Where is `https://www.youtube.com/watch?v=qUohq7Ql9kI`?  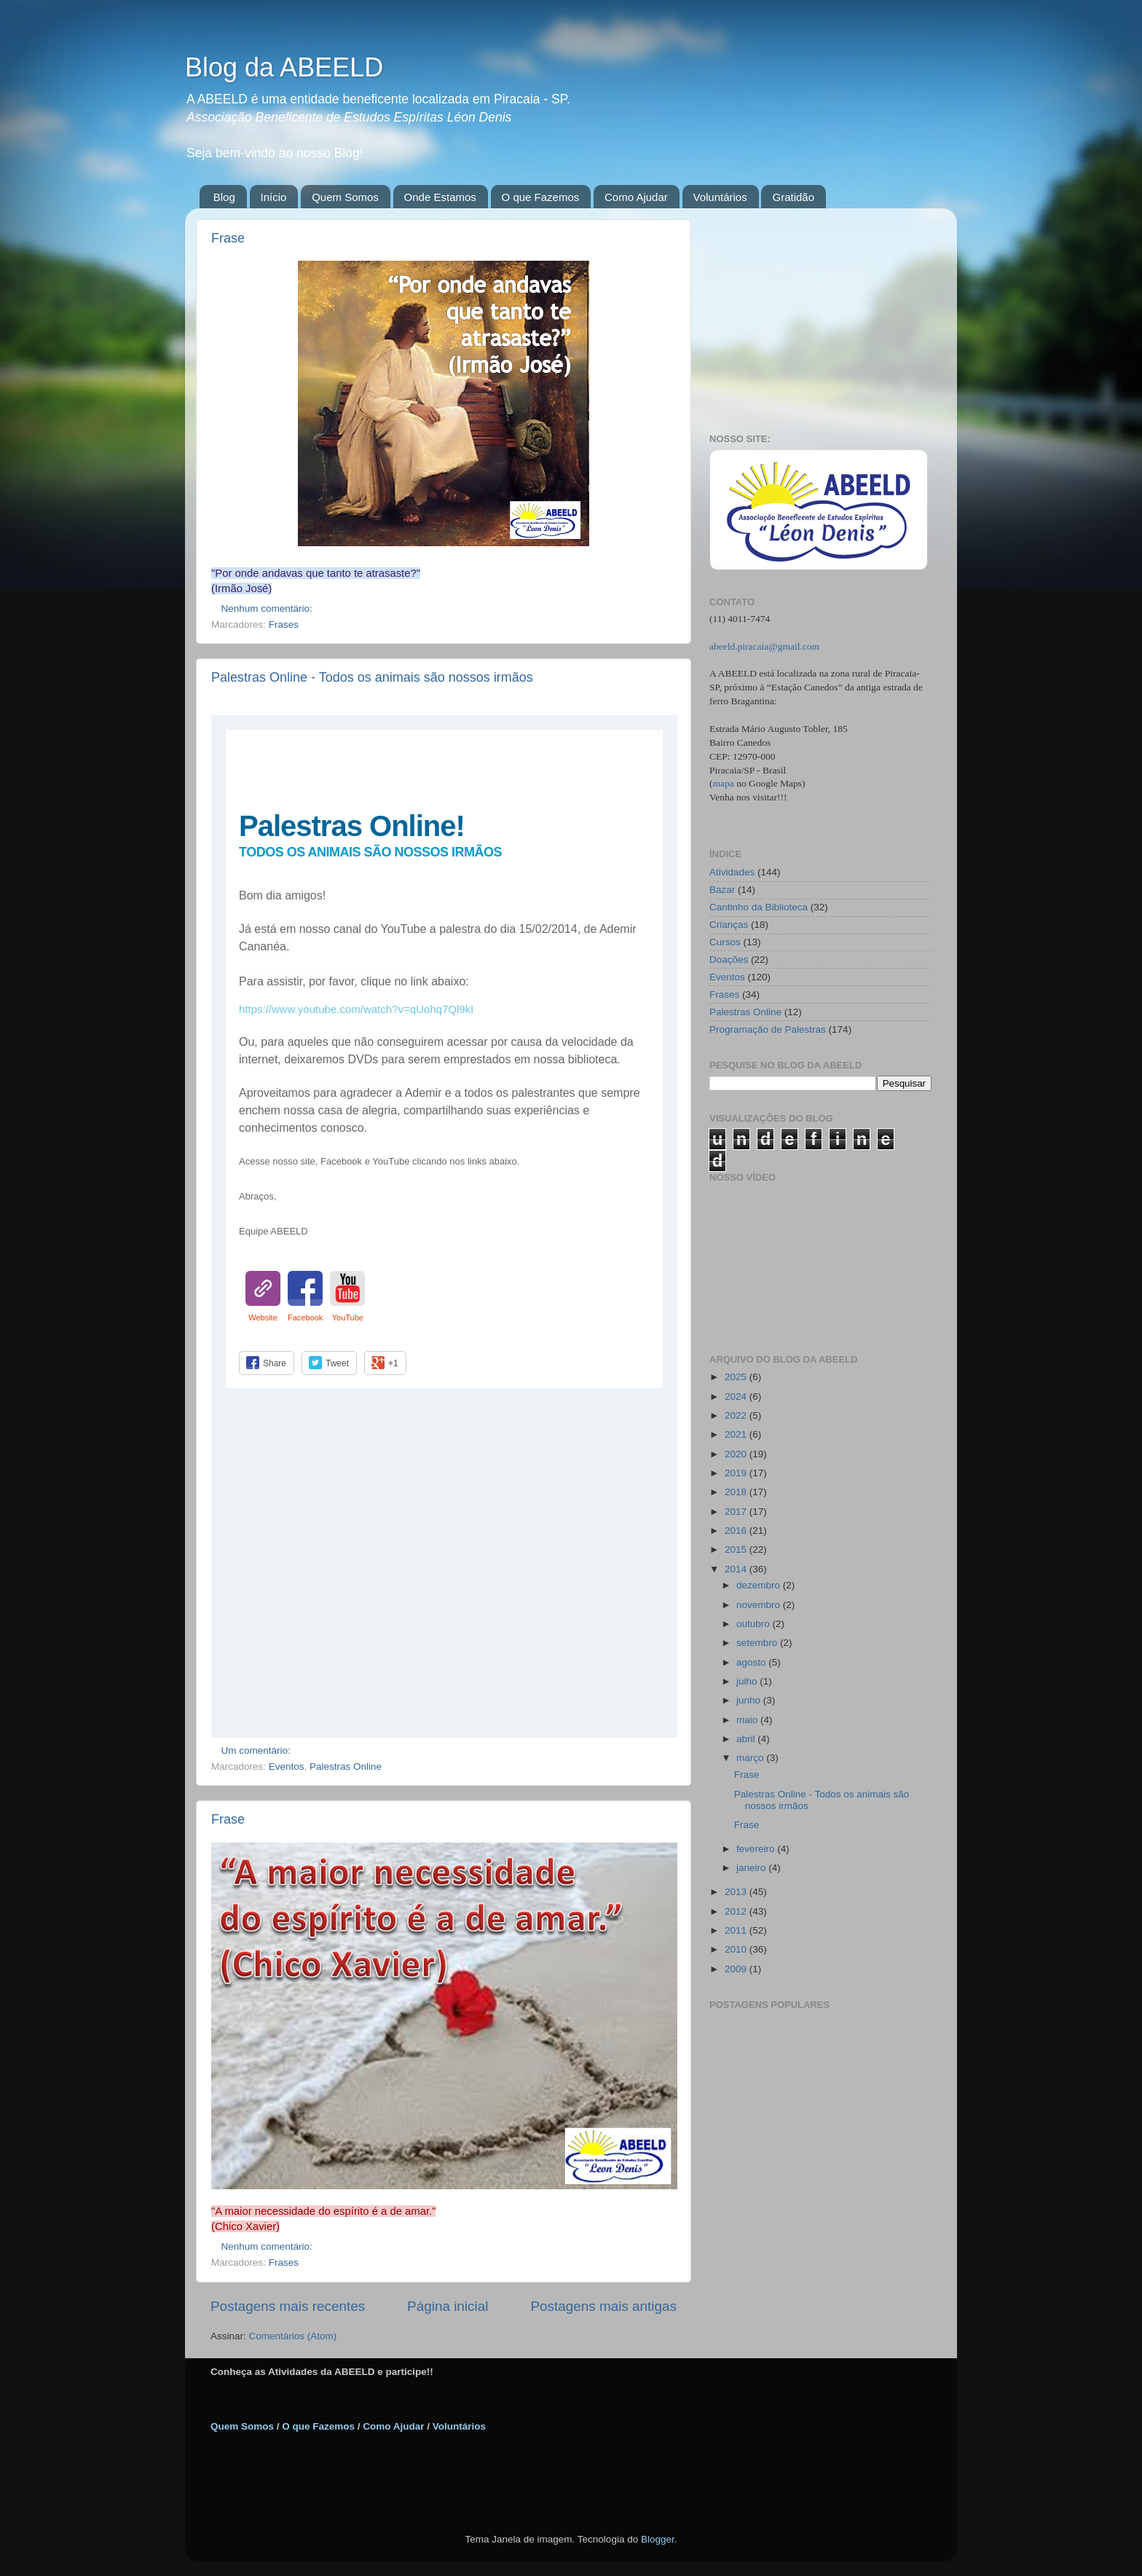 https://www.youtube.com/watch?v=qUohq7Ql9kI is located at coordinates (356, 1009).